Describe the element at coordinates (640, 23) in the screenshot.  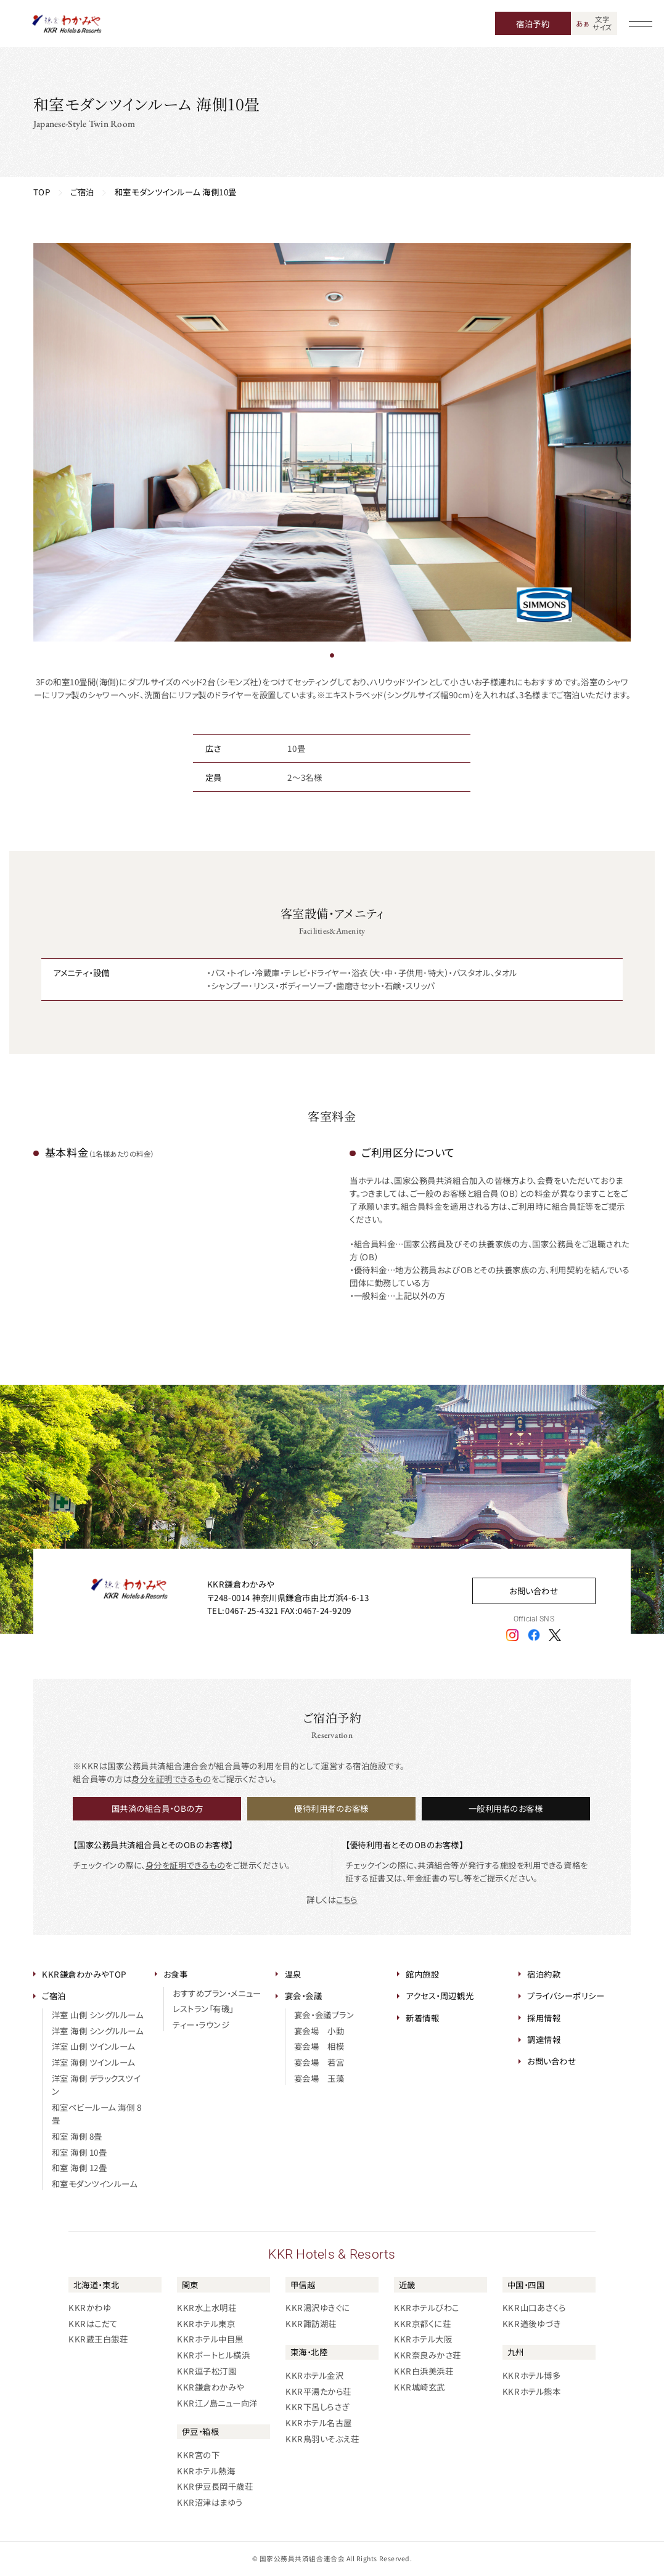
I see `[グローバルナビゲーションを開く]` at that location.